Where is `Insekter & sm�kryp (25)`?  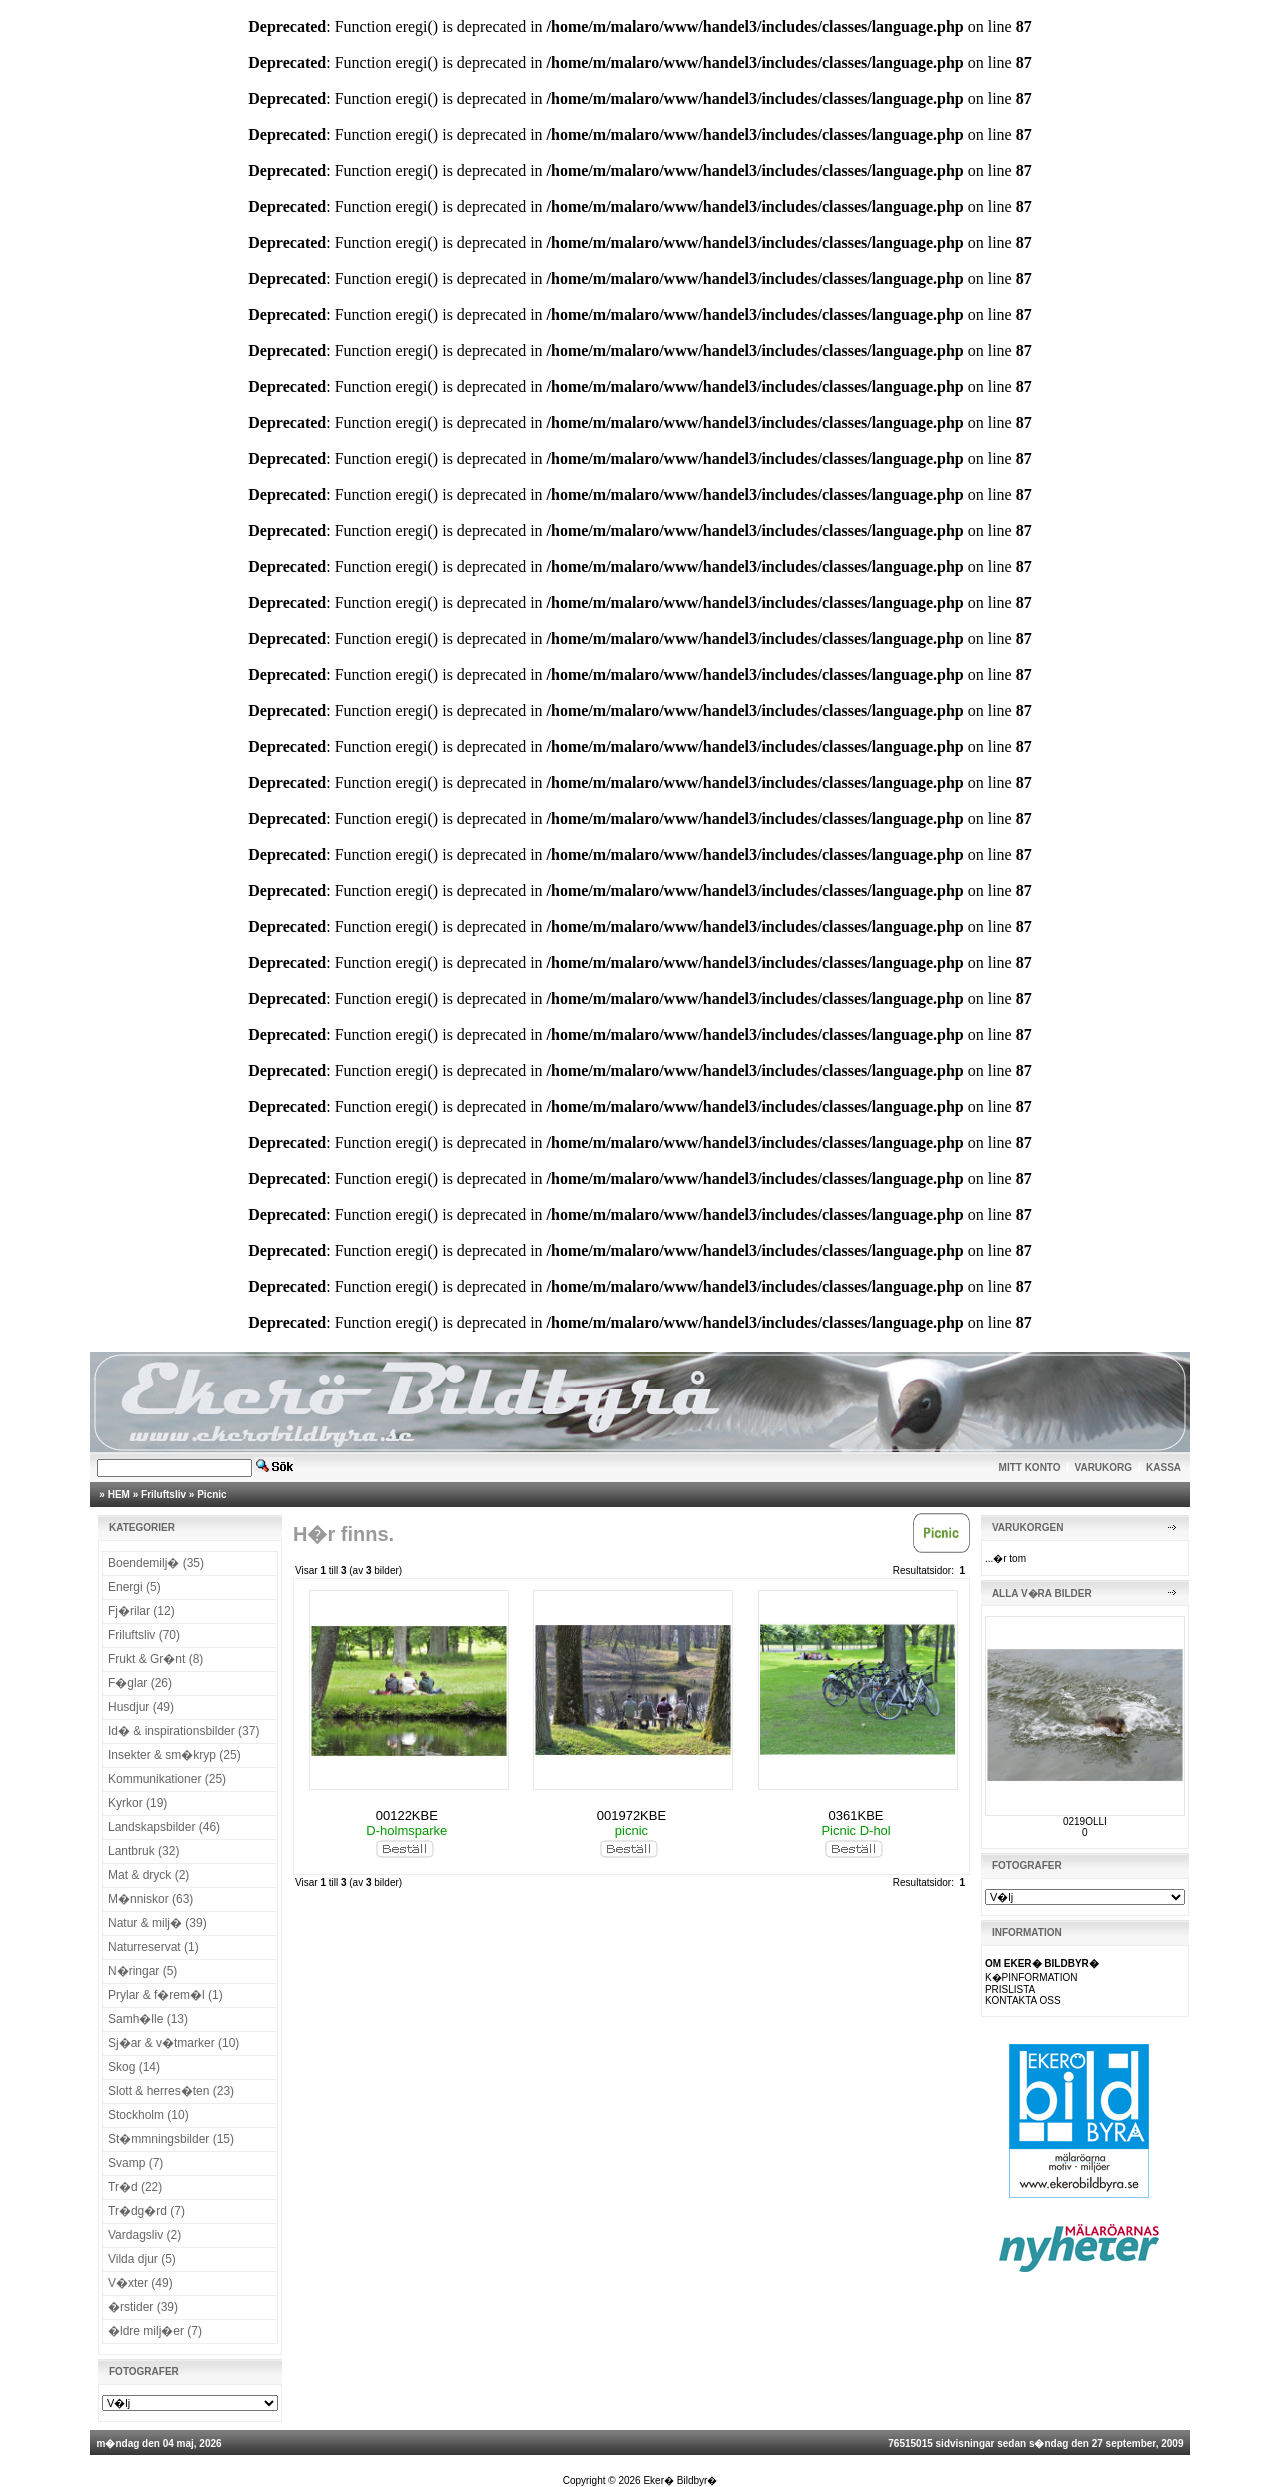
Insekter & sm�kryp (25) is located at coordinates (174, 1755).